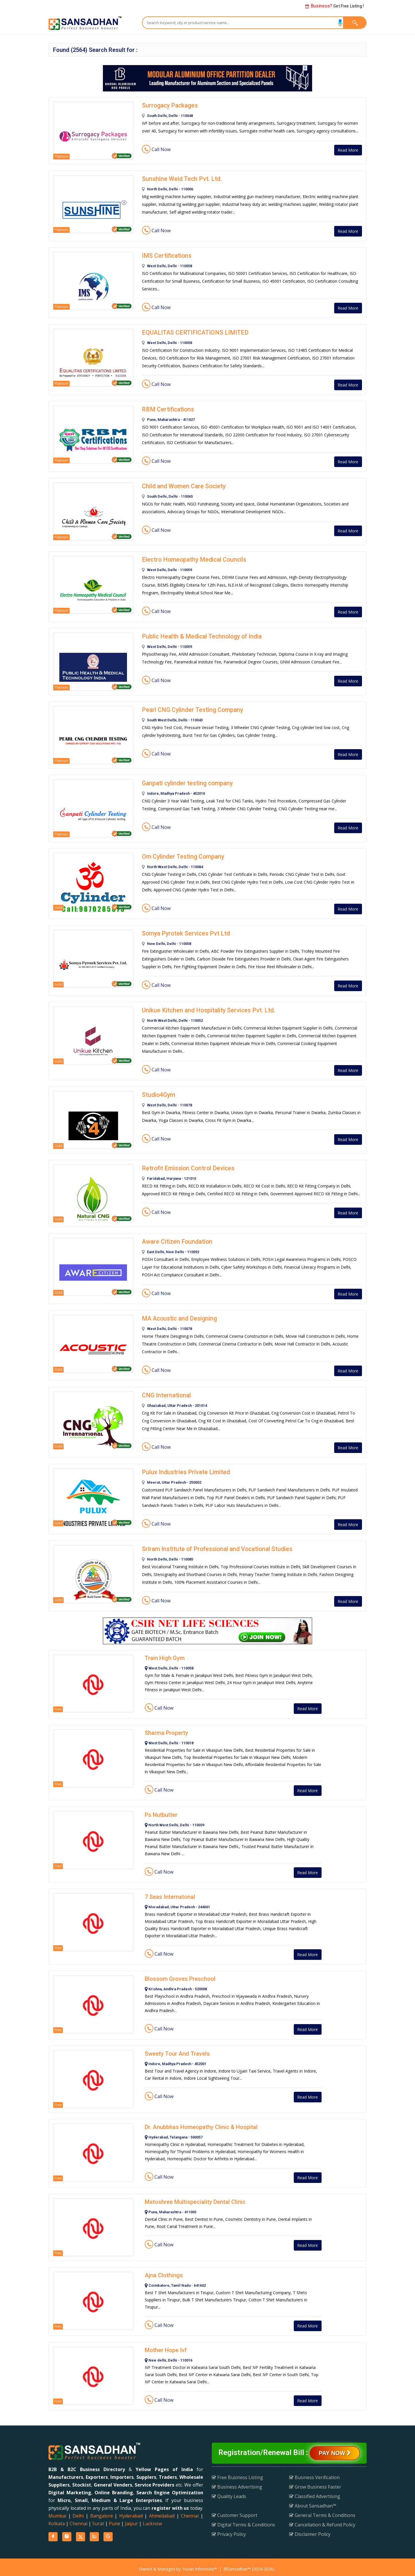  What do you see at coordinates (183, 931) in the screenshot?
I see `Somya Pyrotek Services Pvt Ltd` at bounding box center [183, 931].